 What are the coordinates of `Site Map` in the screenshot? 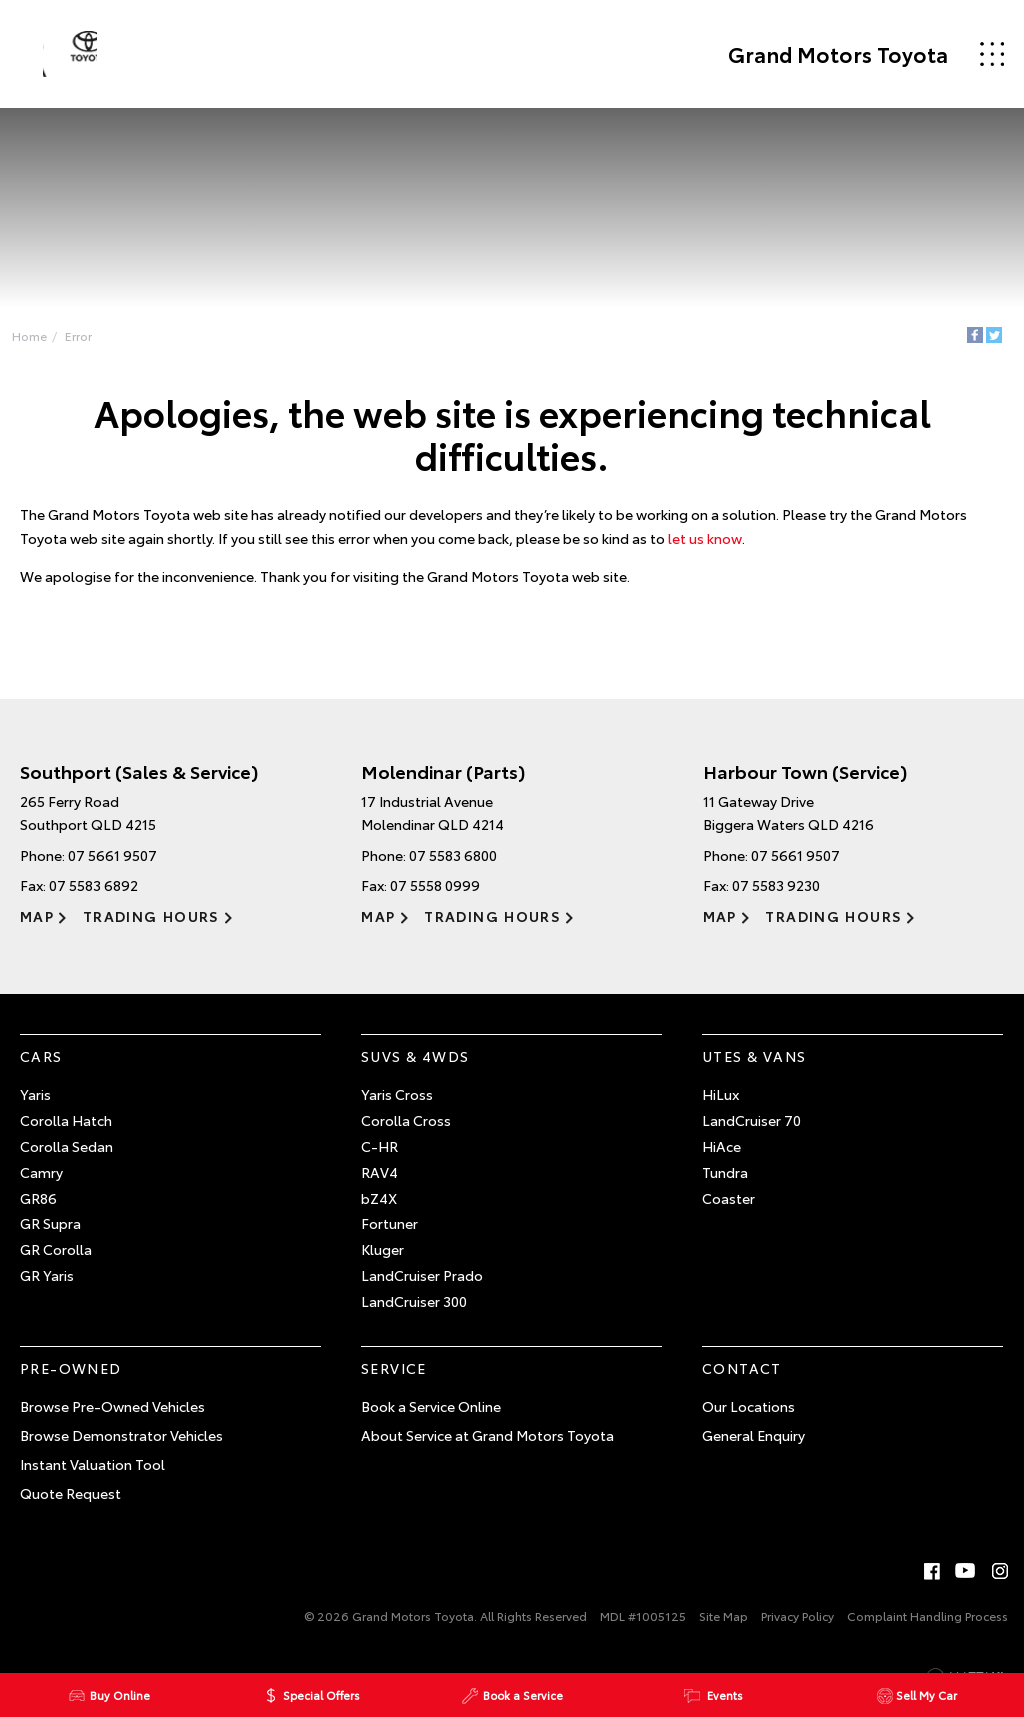 It's located at (723, 1625).